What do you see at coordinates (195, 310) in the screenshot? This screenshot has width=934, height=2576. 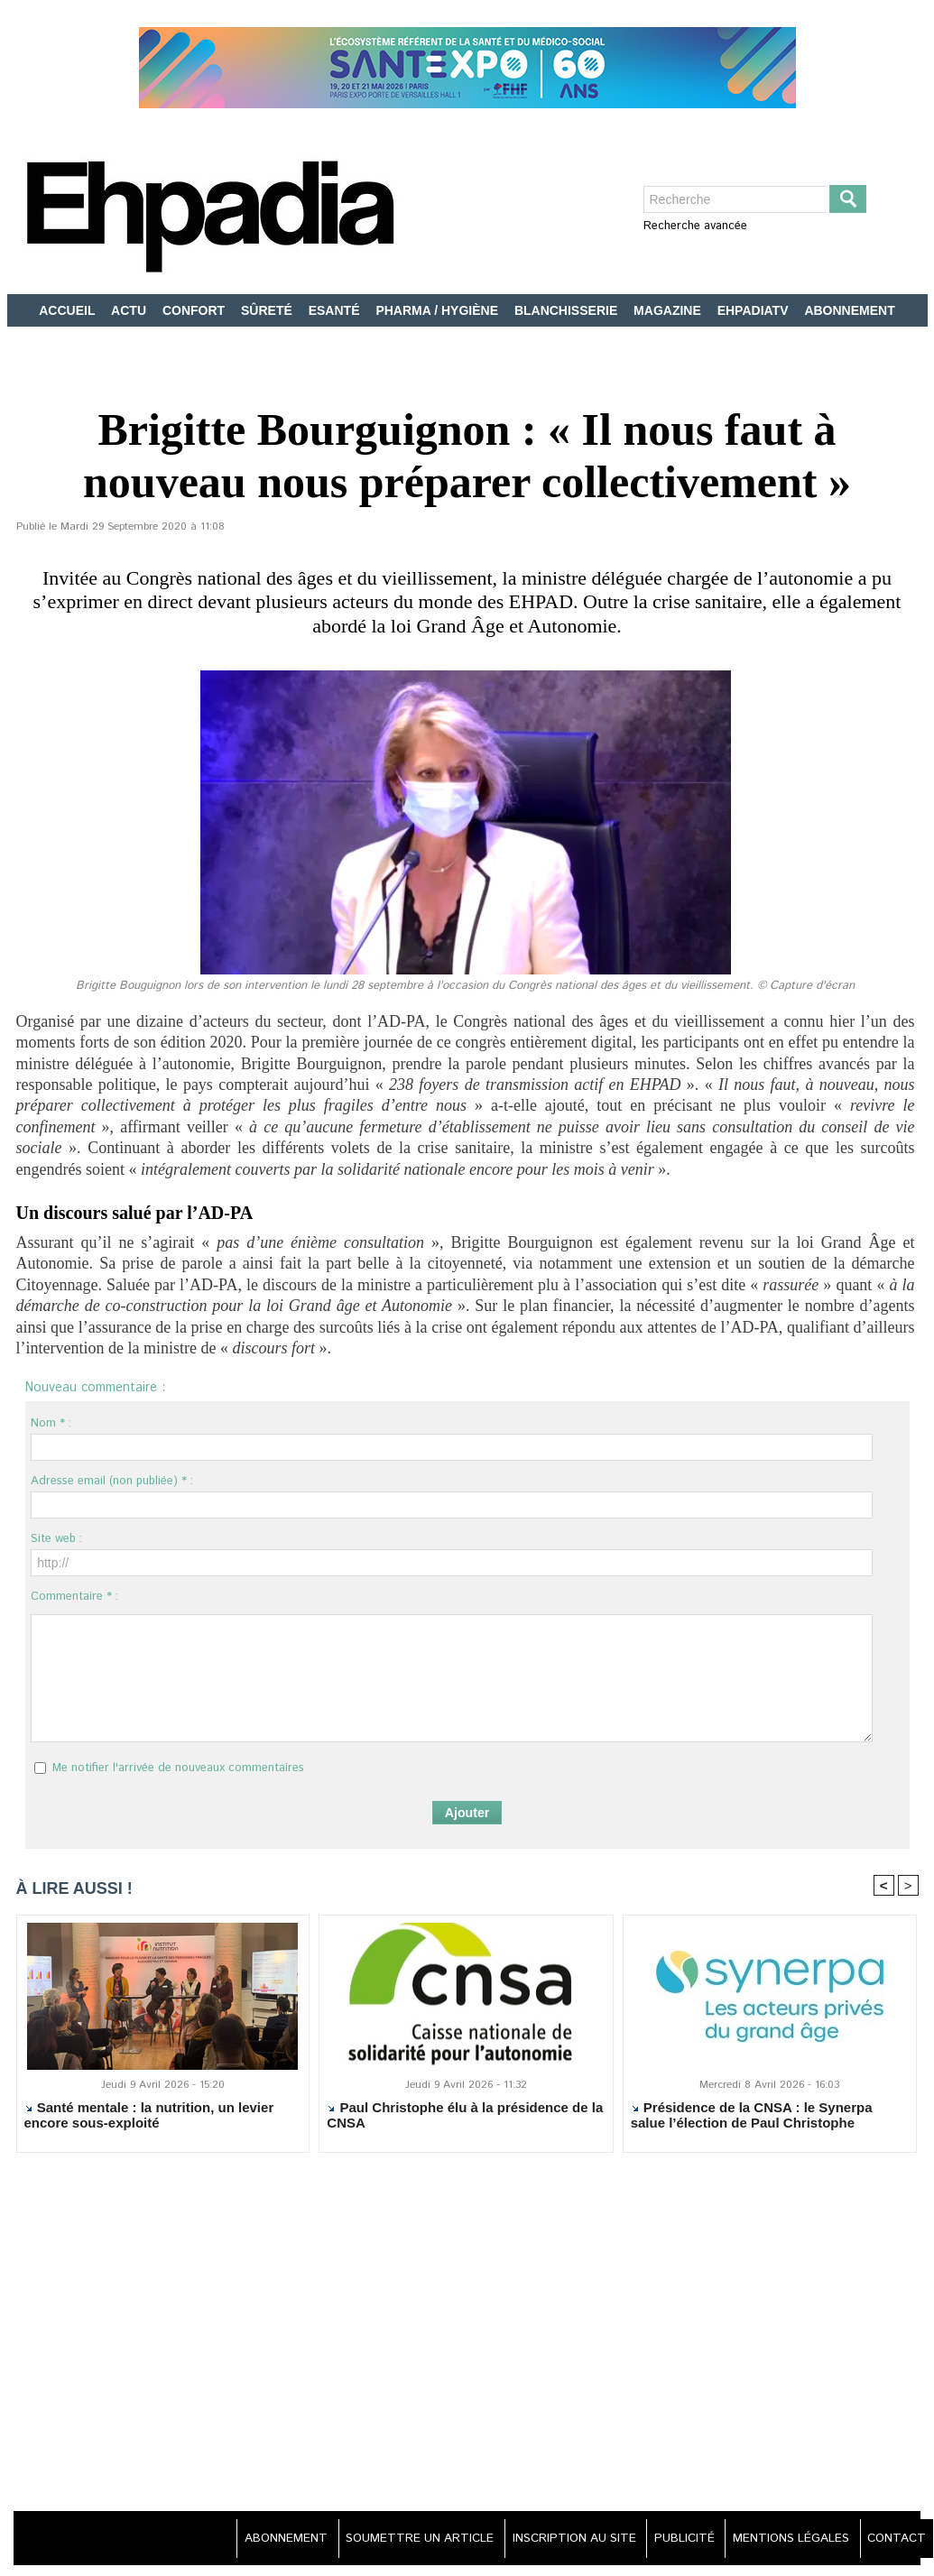 I see `CONFORT` at bounding box center [195, 310].